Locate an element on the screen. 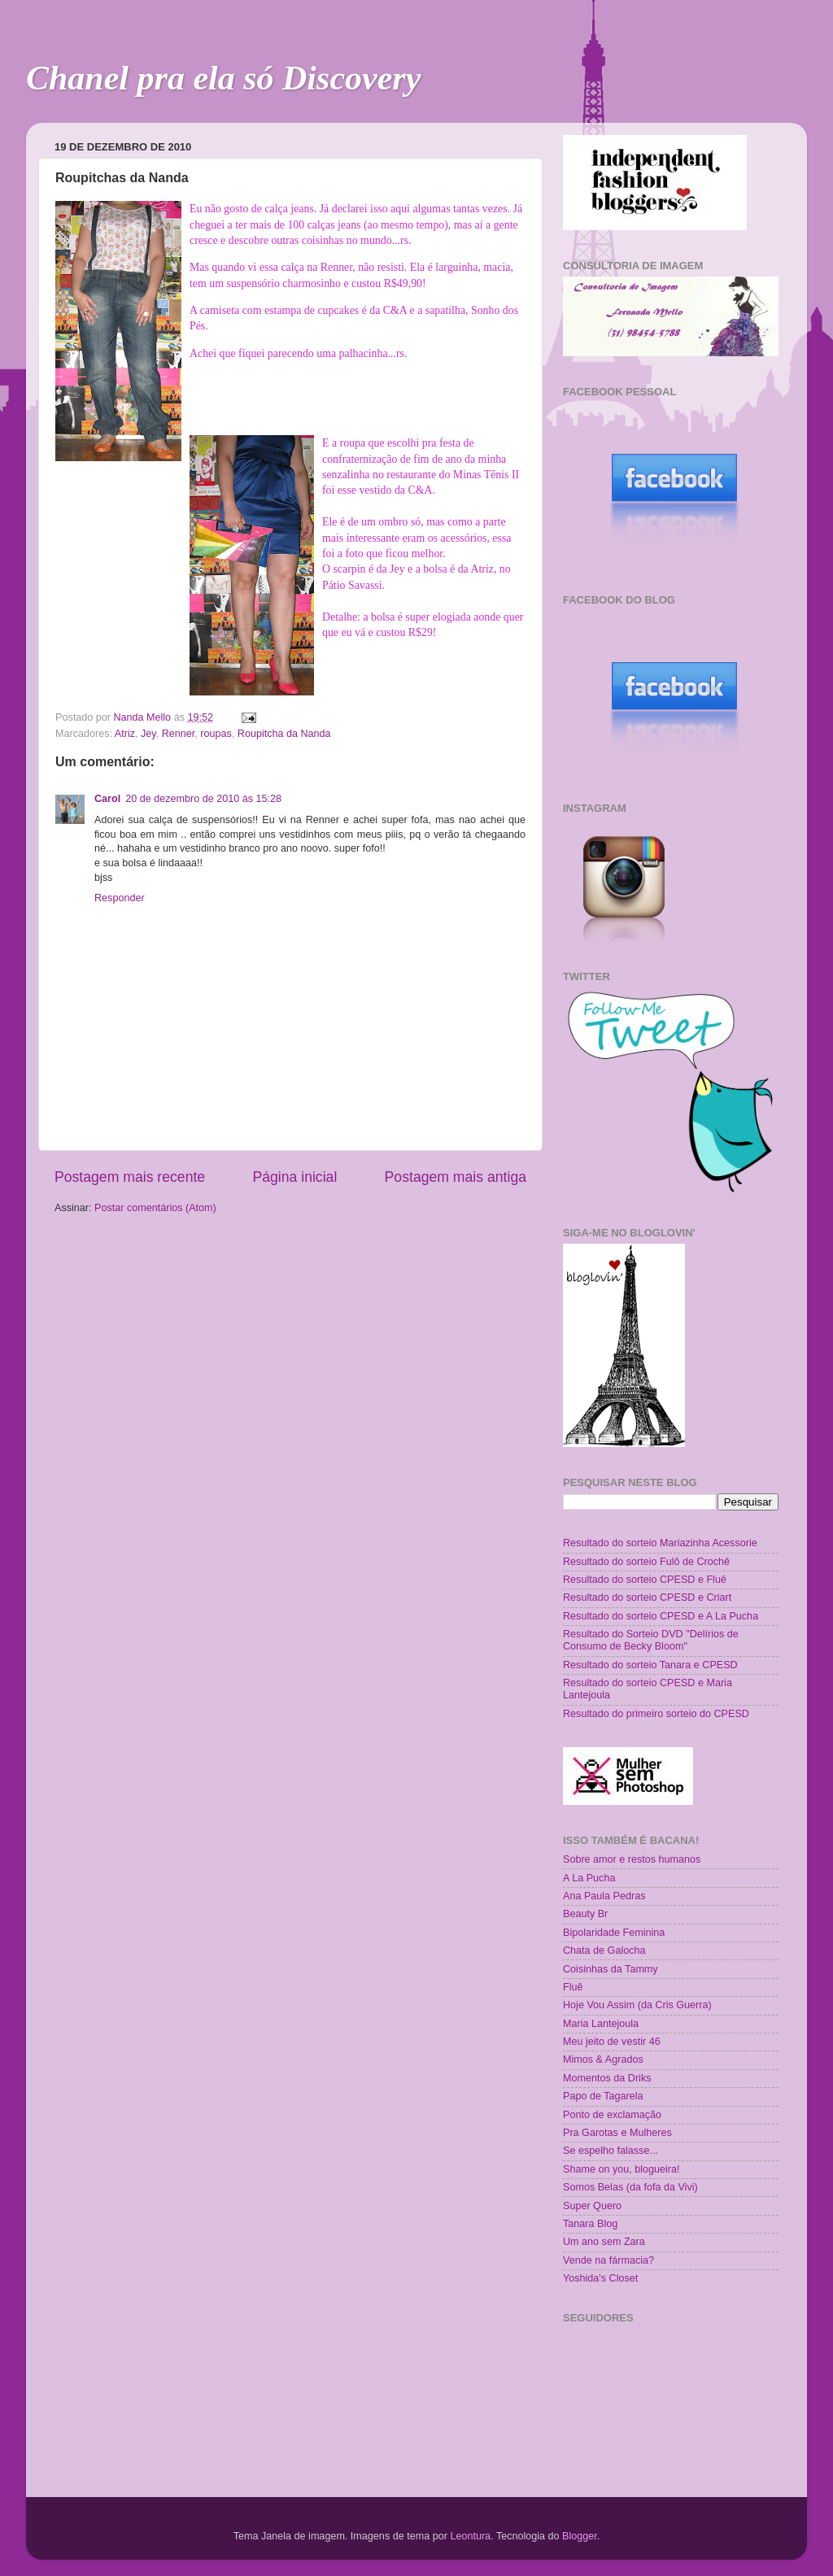 This screenshot has width=833, height=2576. Responder is located at coordinates (119, 898).